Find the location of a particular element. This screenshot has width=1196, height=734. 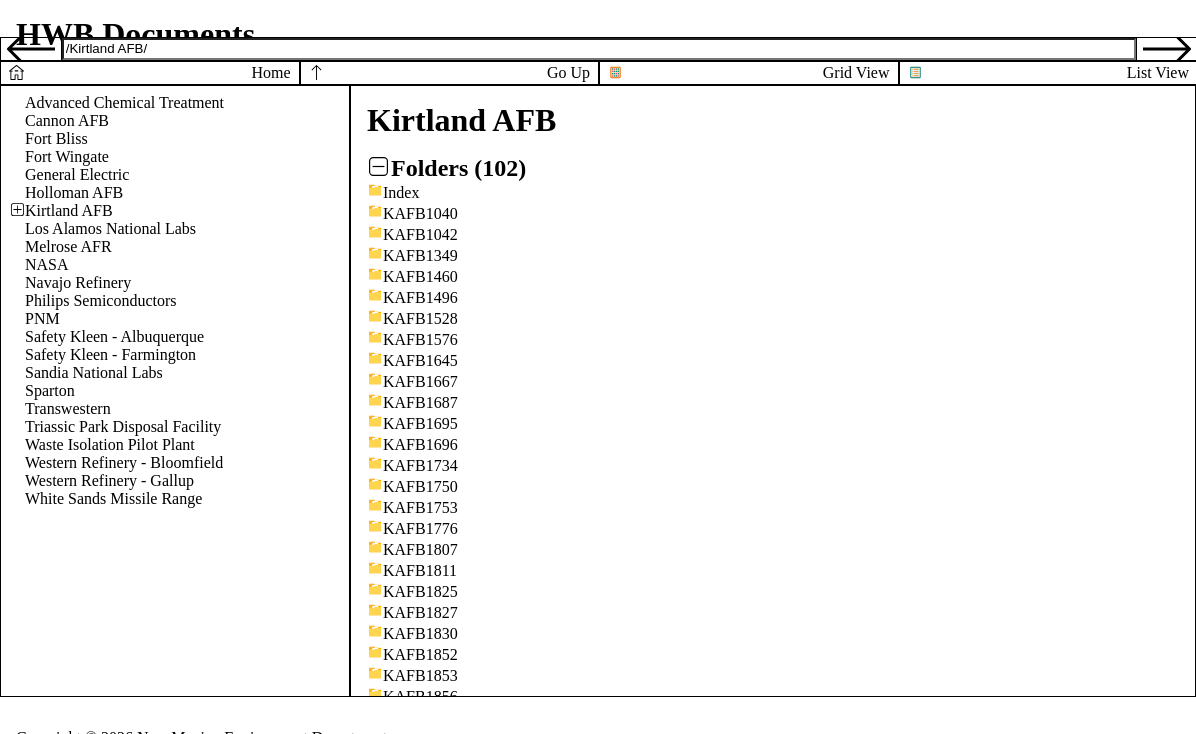

Melrose AFR is located at coordinates (68, 246).